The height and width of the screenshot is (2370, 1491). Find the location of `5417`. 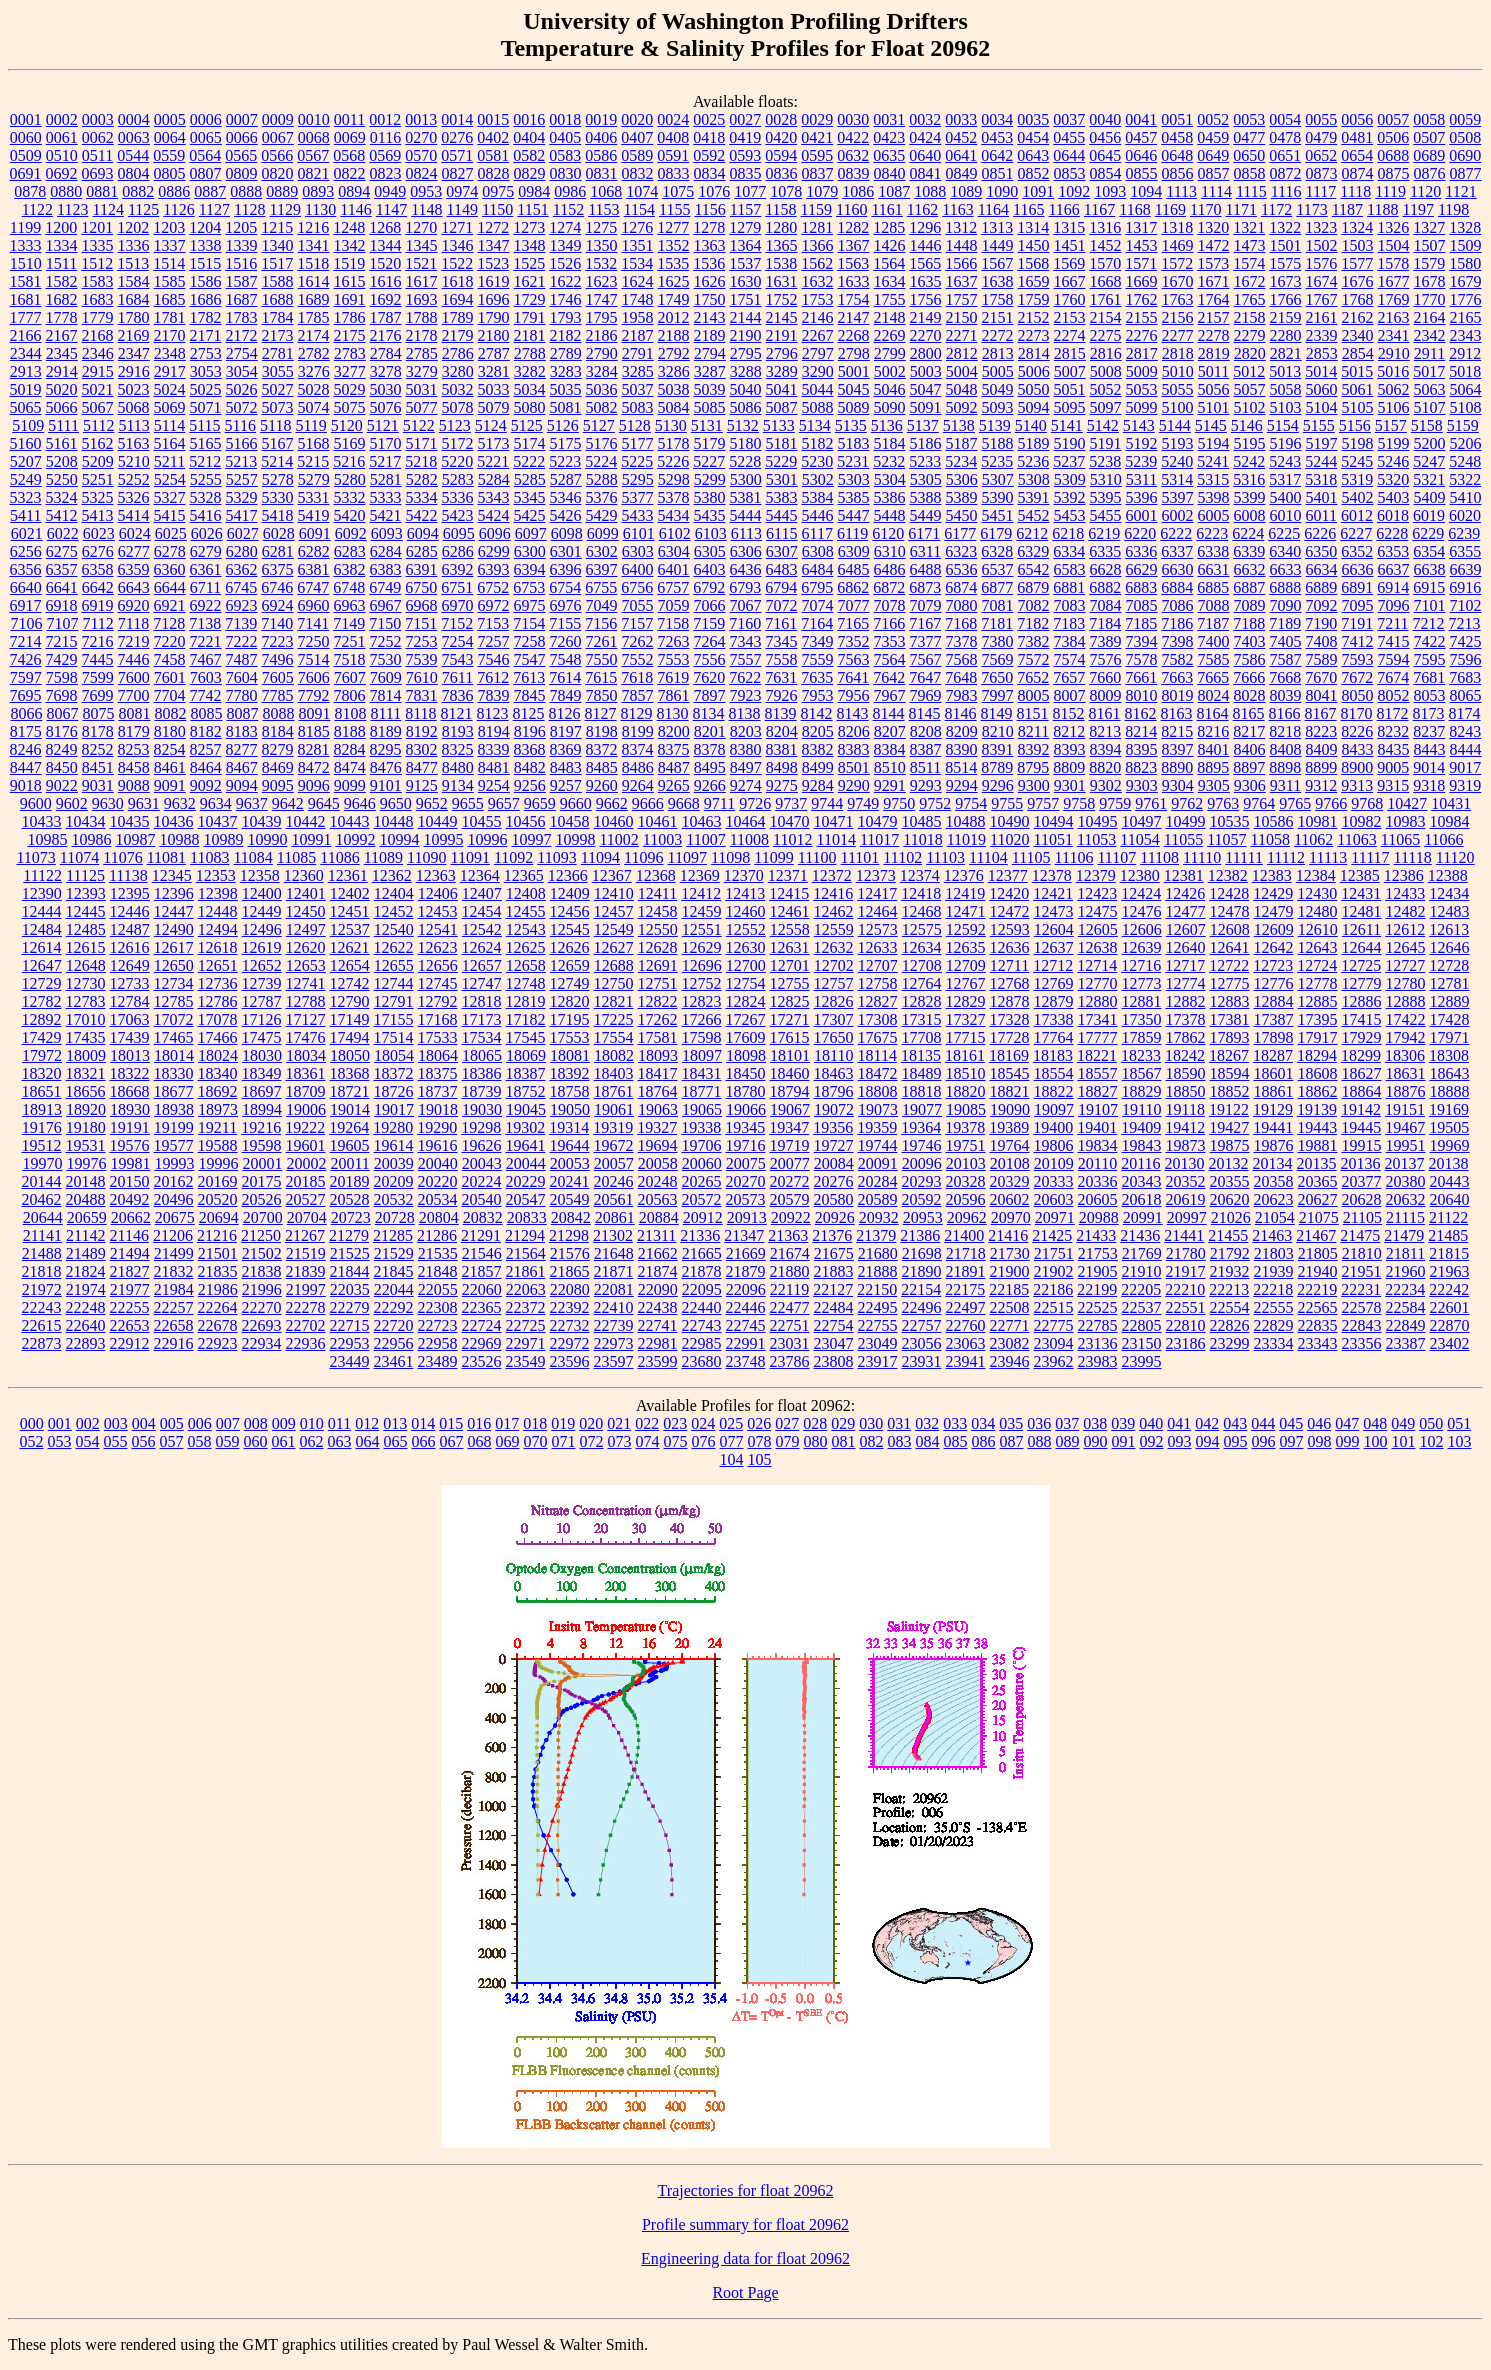

5417 is located at coordinates (242, 515).